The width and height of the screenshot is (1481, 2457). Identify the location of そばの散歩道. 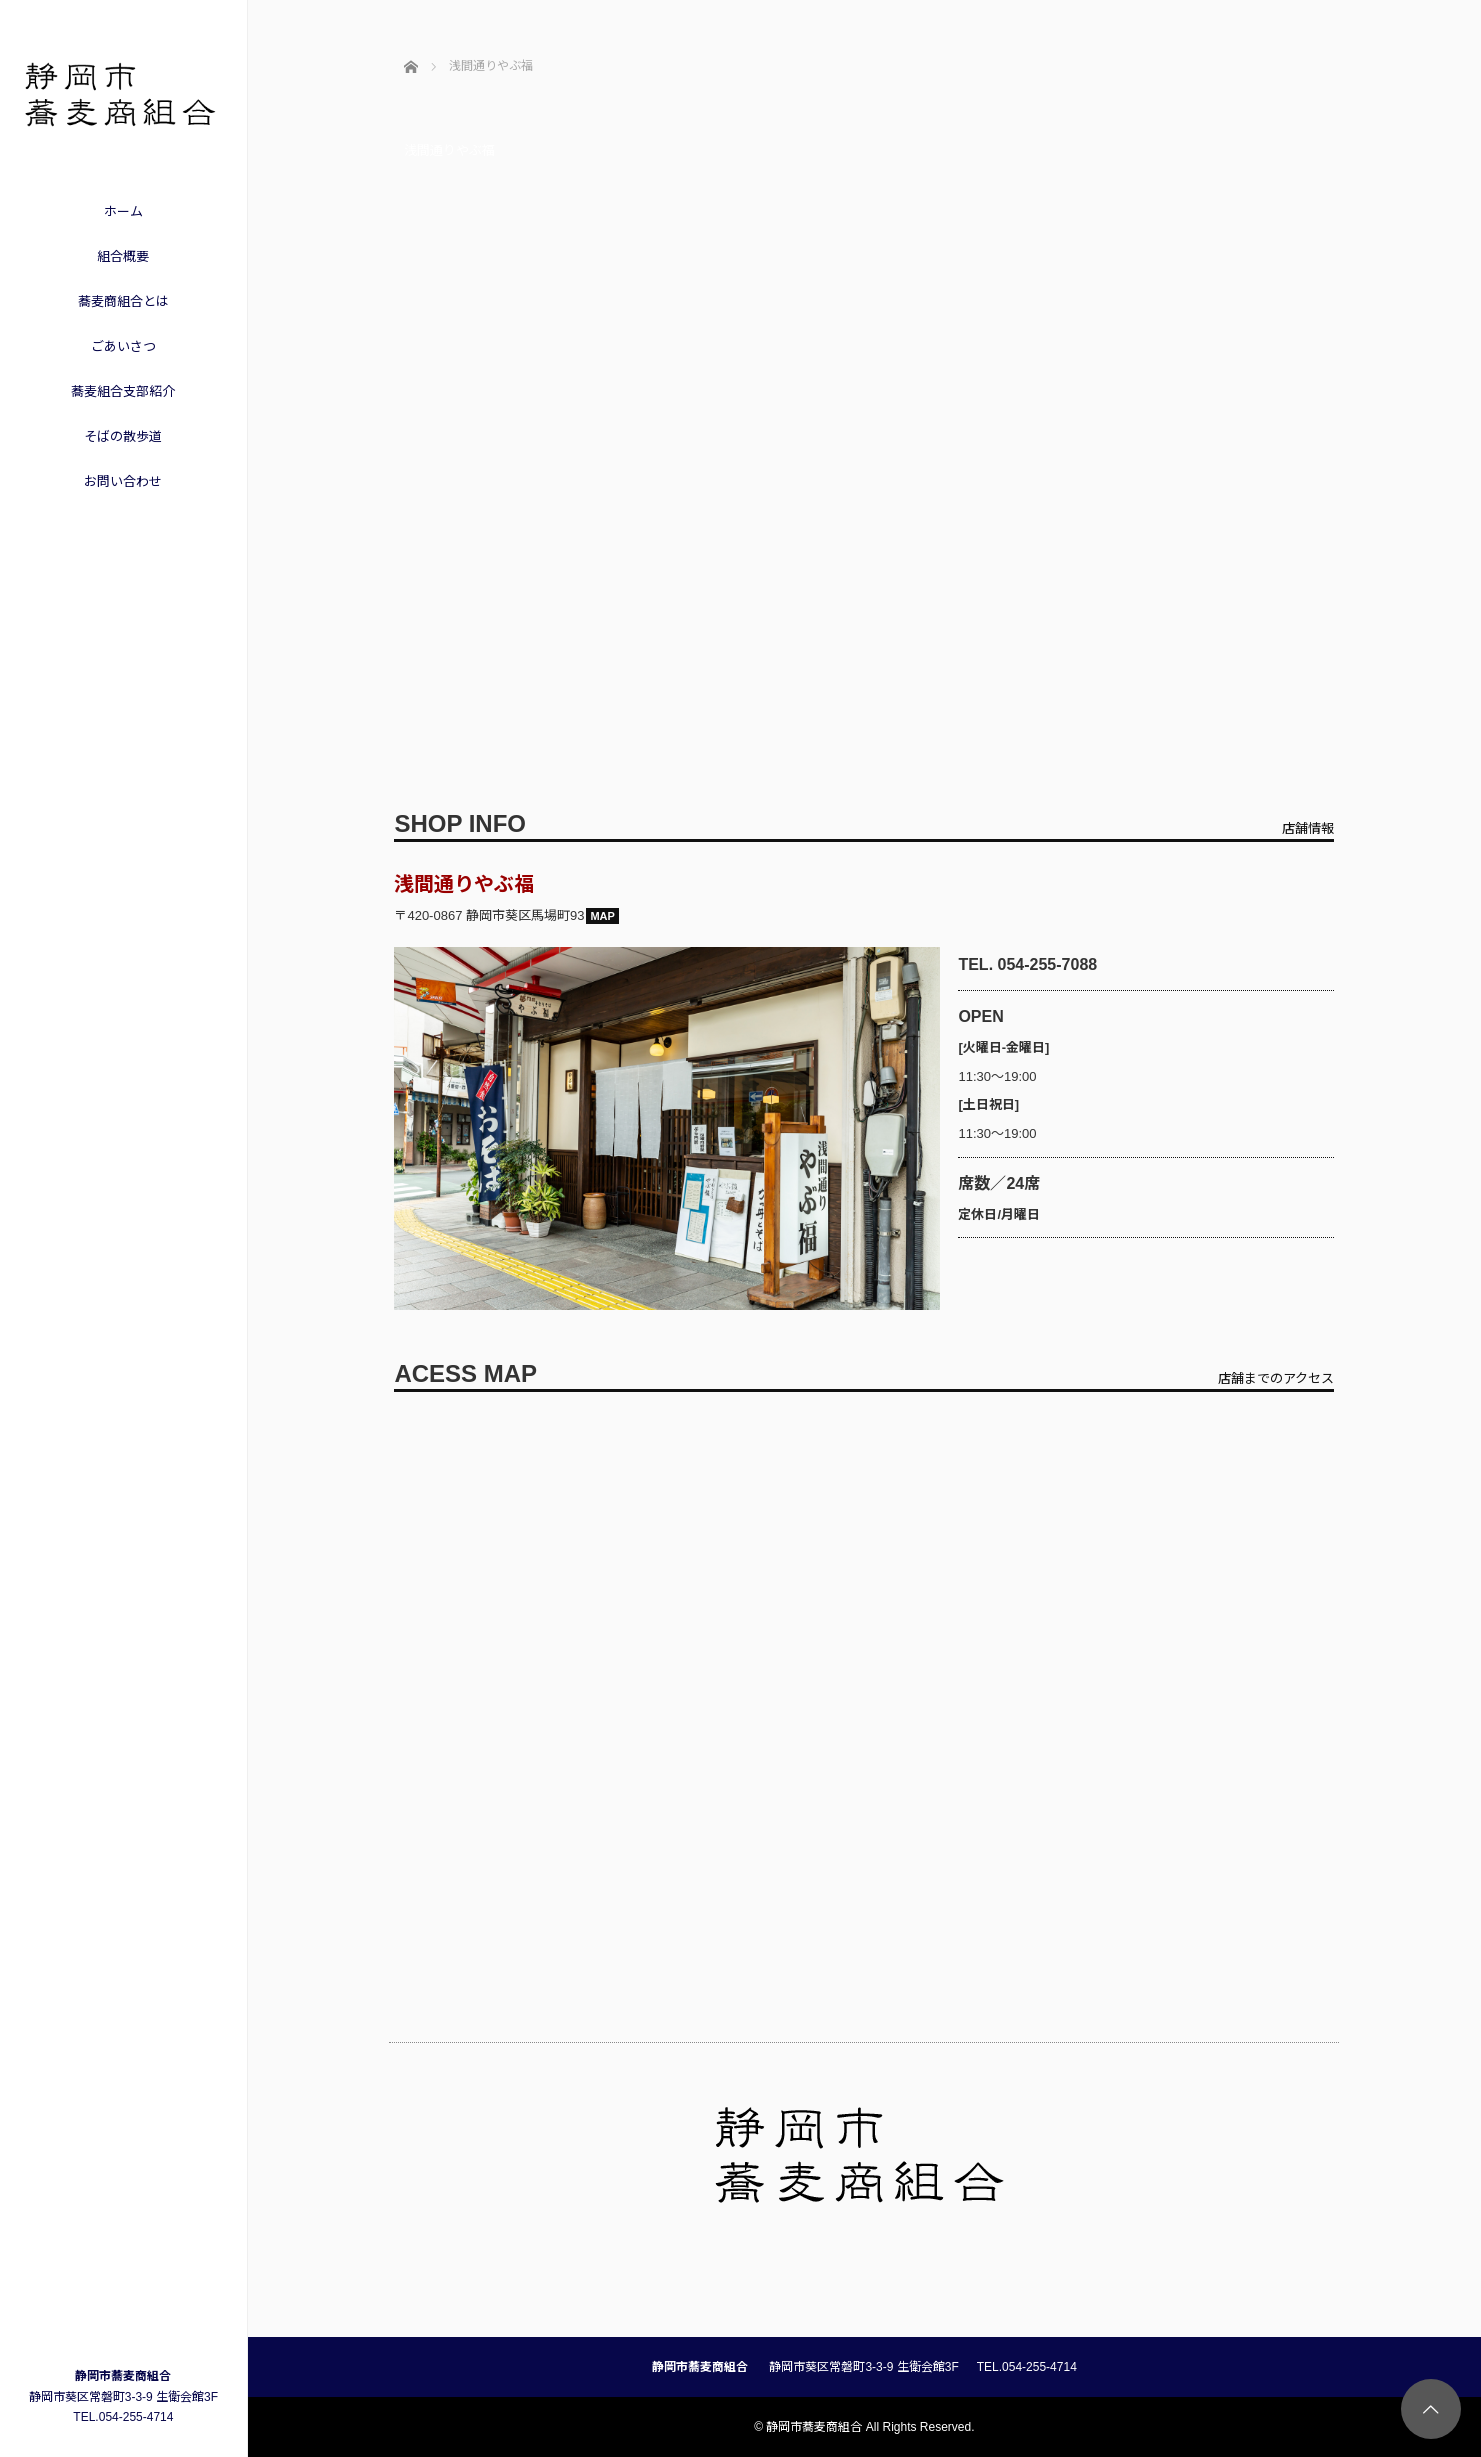
(123, 436).